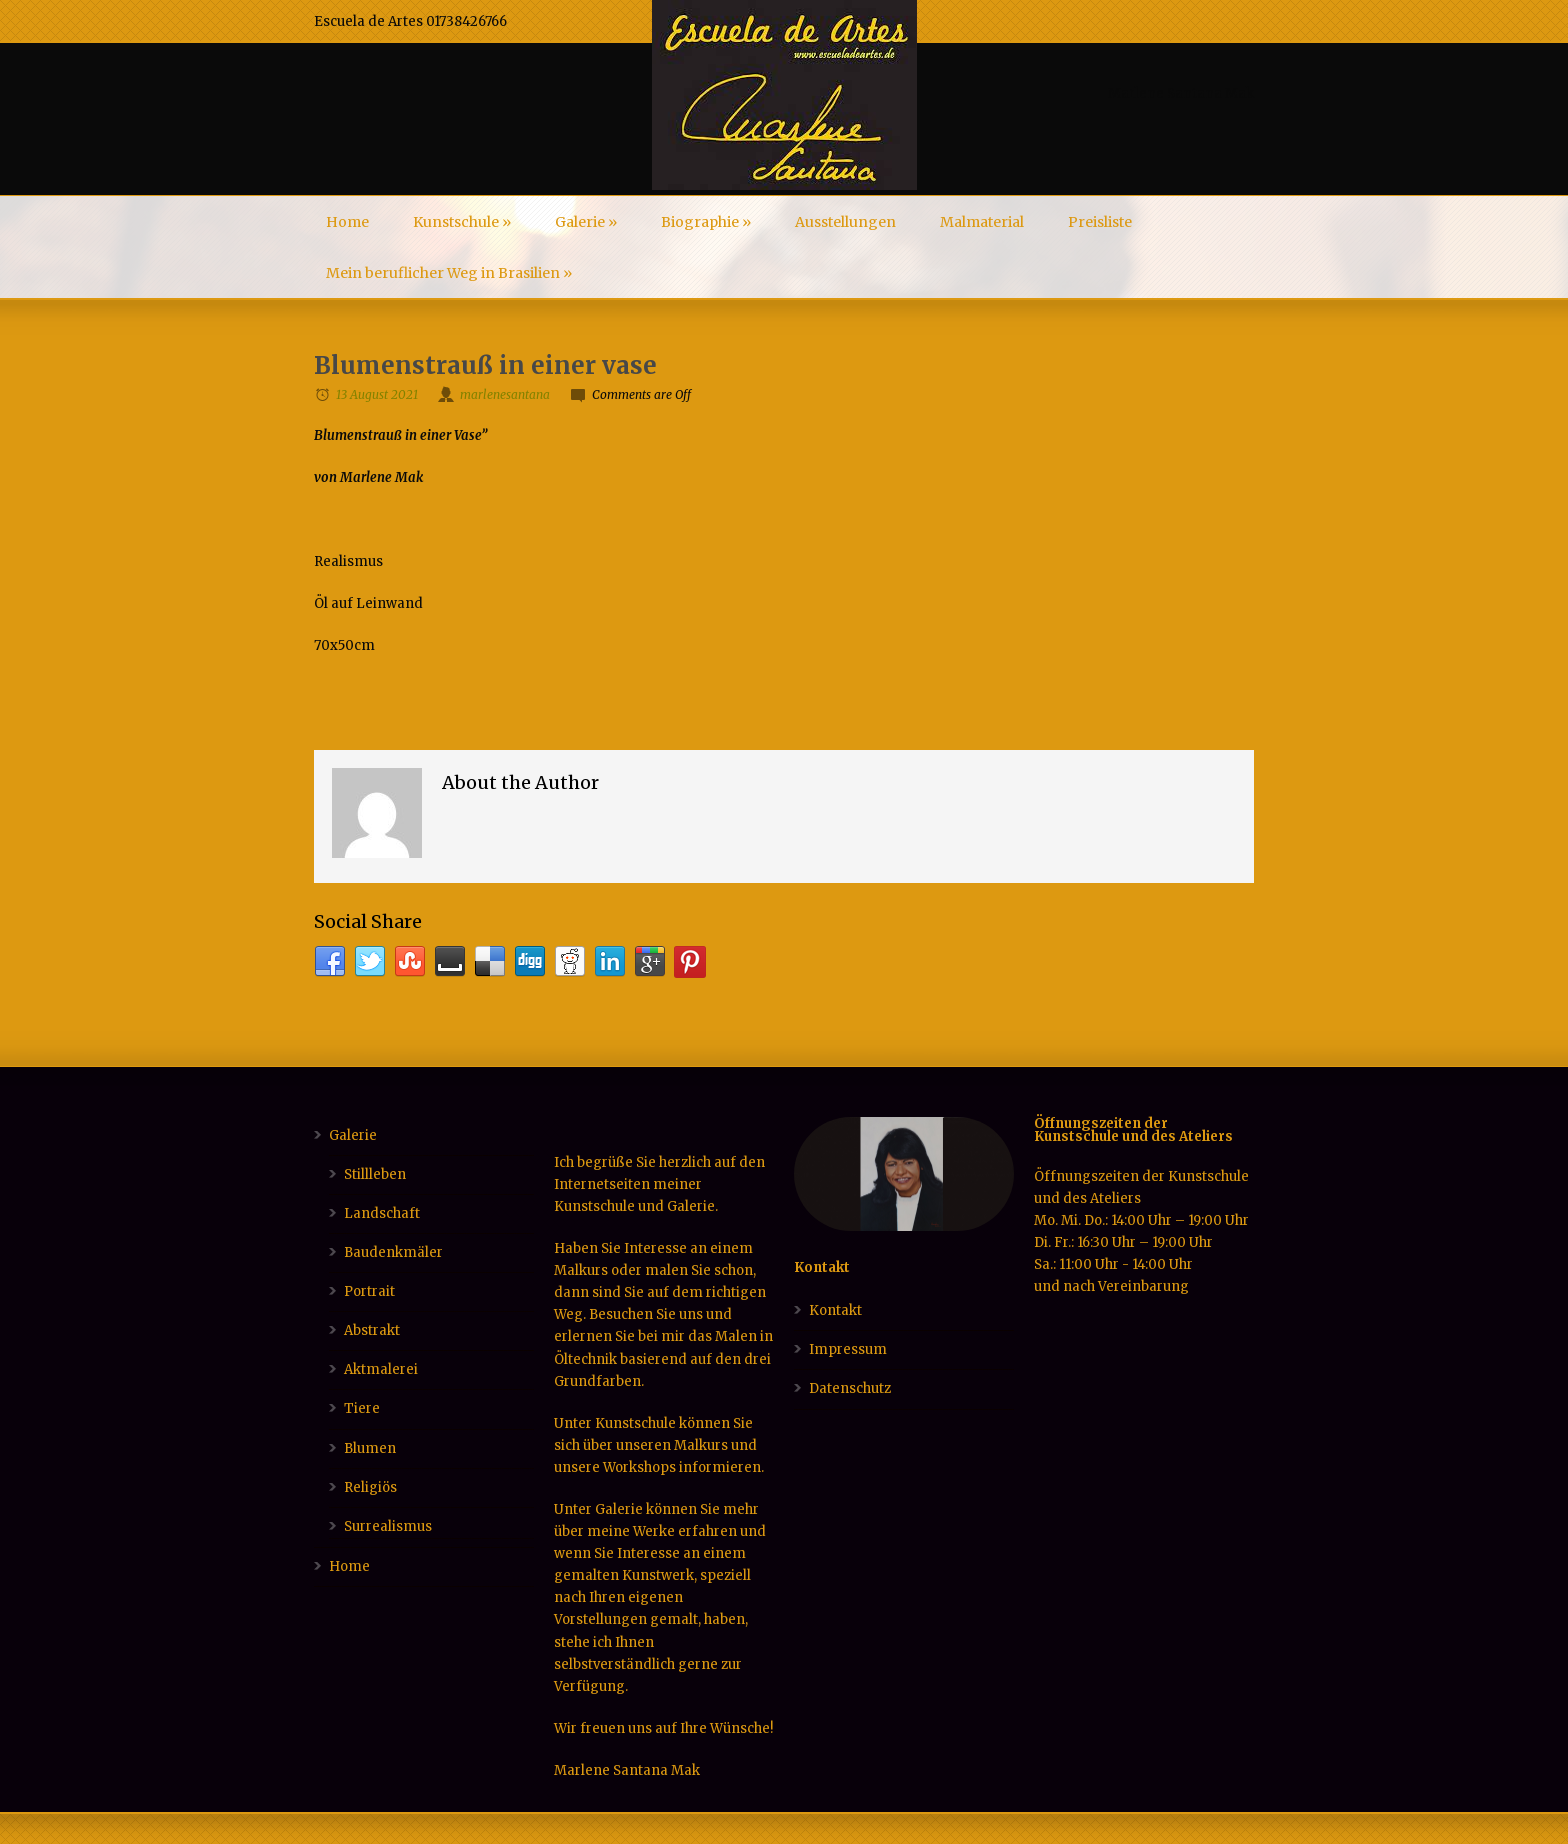 Image resolution: width=1568 pixels, height=1844 pixels. What do you see at coordinates (388, 1526) in the screenshot?
I see `Surrealismus` at bounding box center [388, 1526].